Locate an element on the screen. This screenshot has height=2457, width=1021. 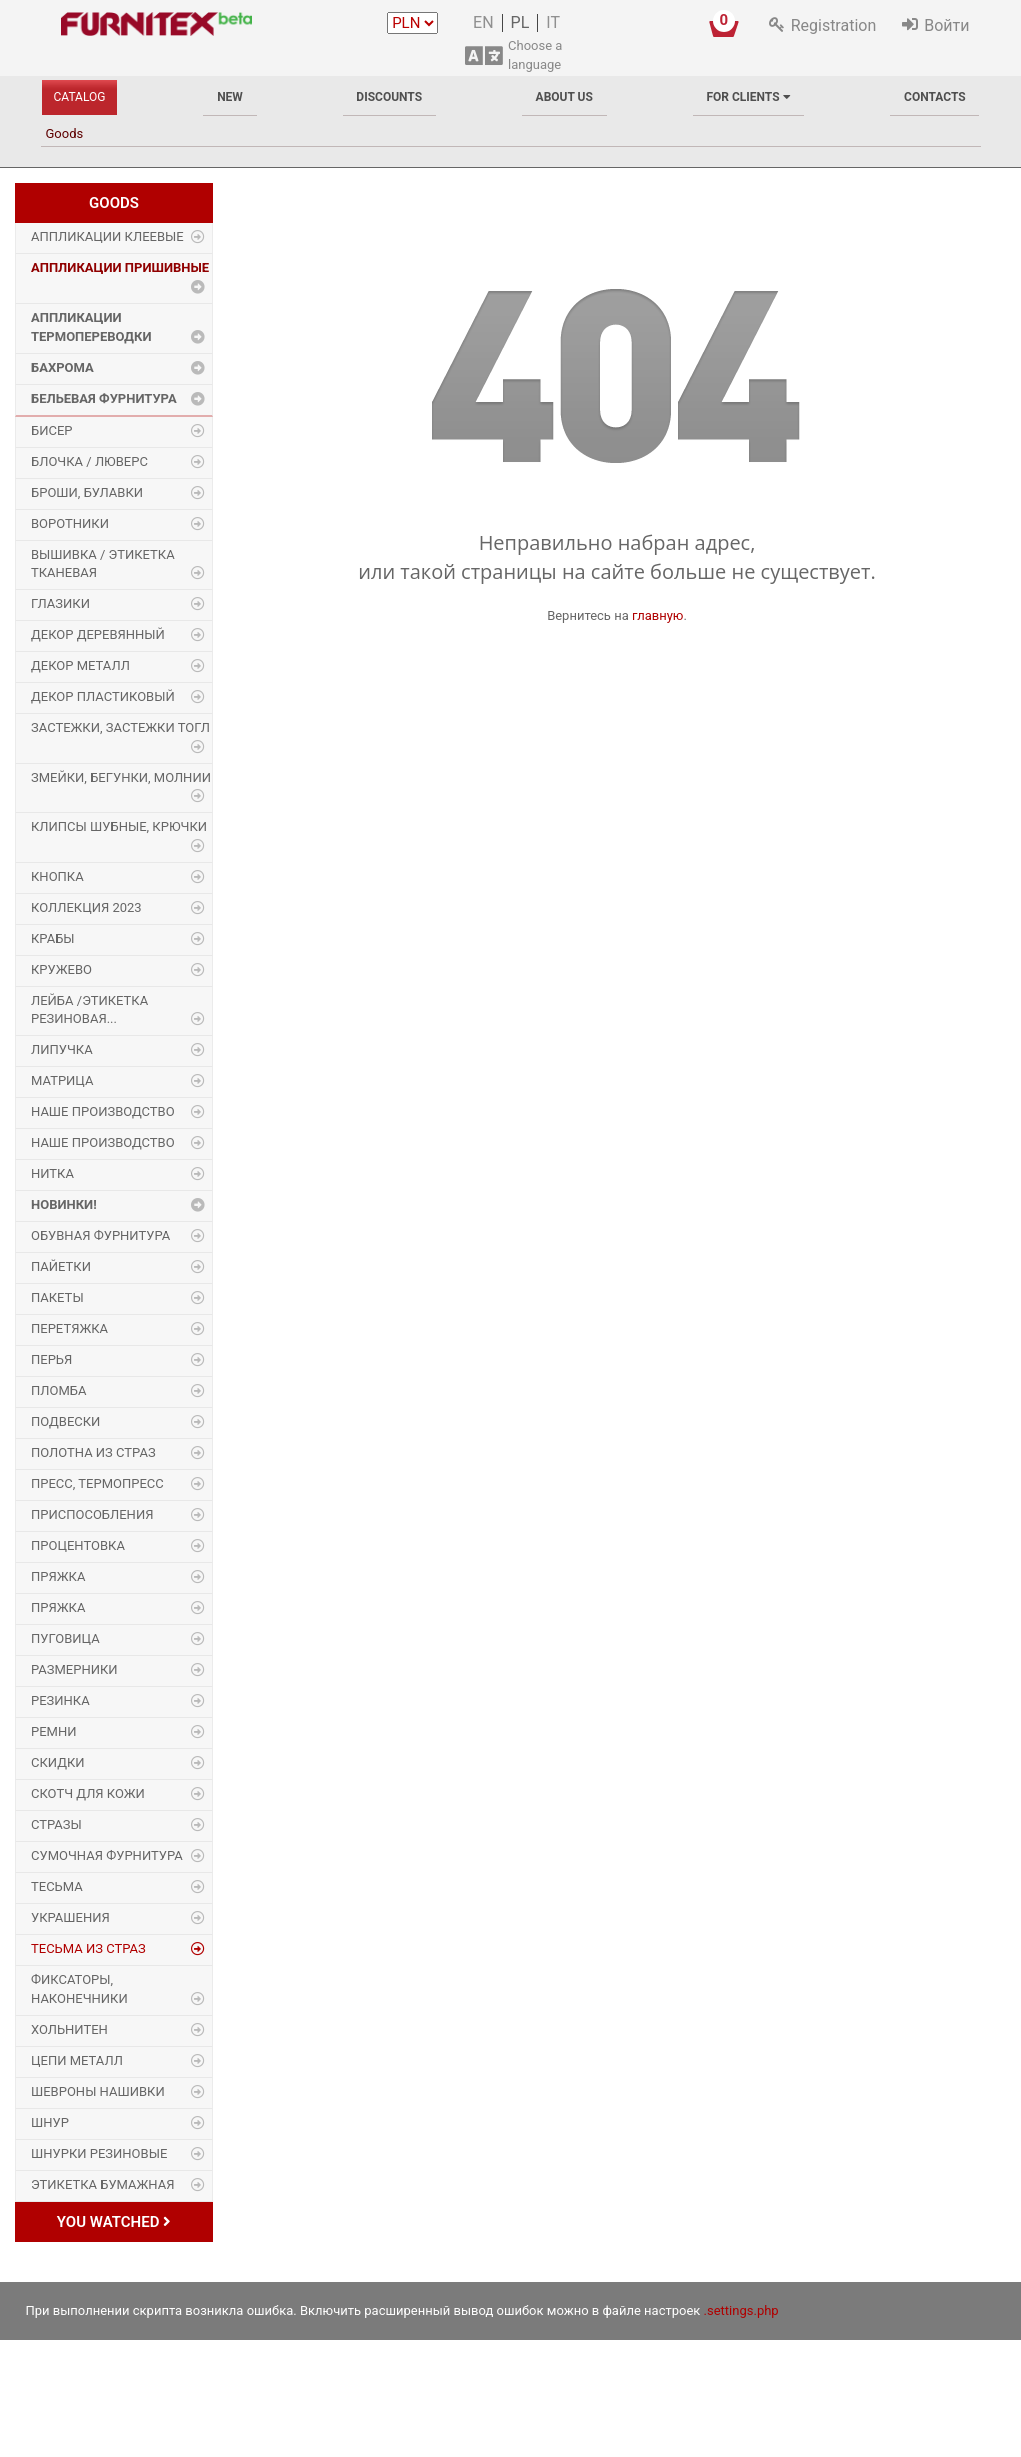
Тесьма из страз is located at coordinates (88, 1948).